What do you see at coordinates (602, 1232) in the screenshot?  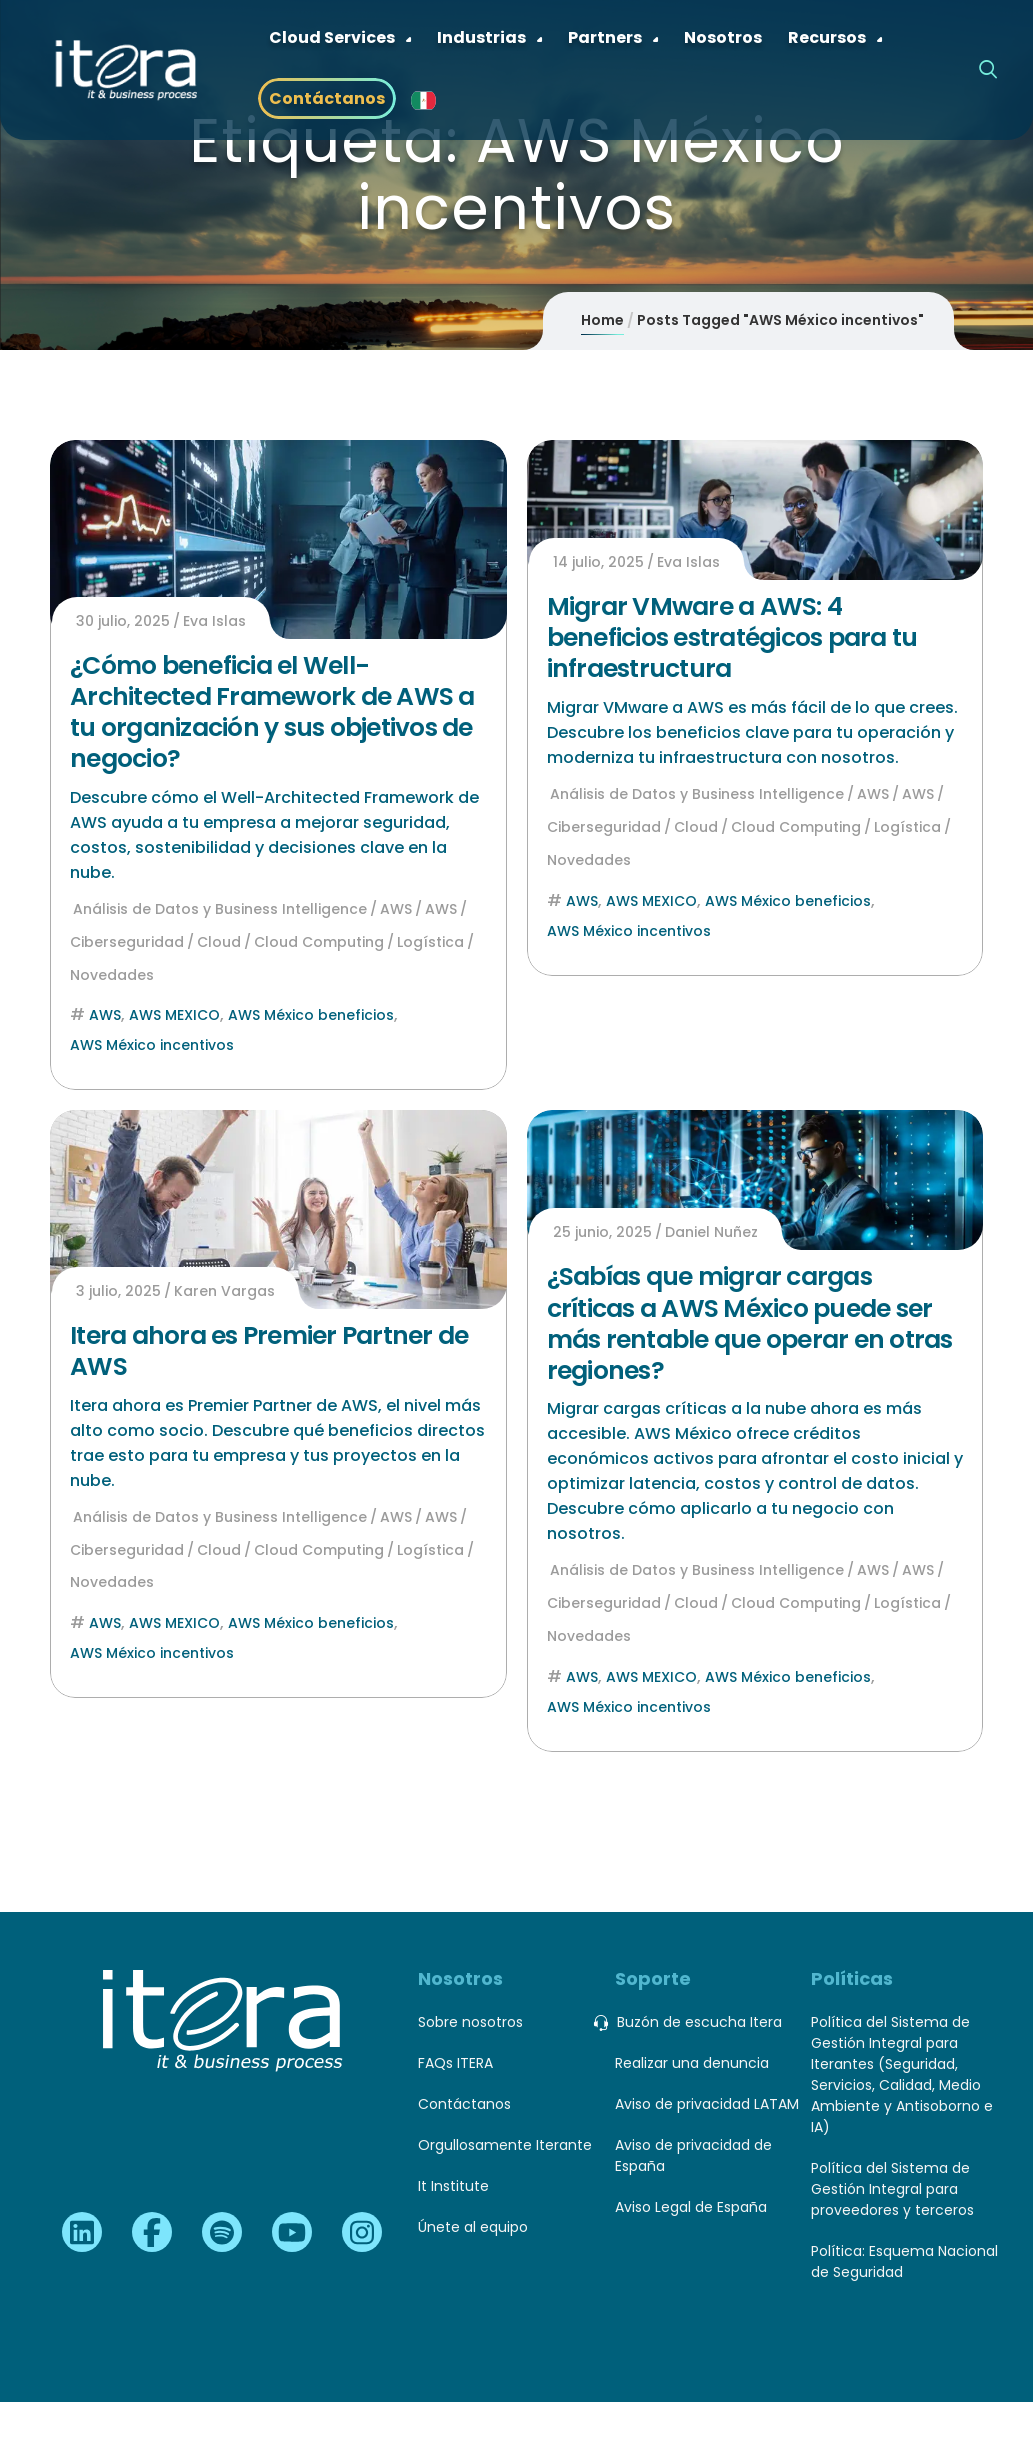 I see `25 junio, 2025` at bounding box center [602, 1232].